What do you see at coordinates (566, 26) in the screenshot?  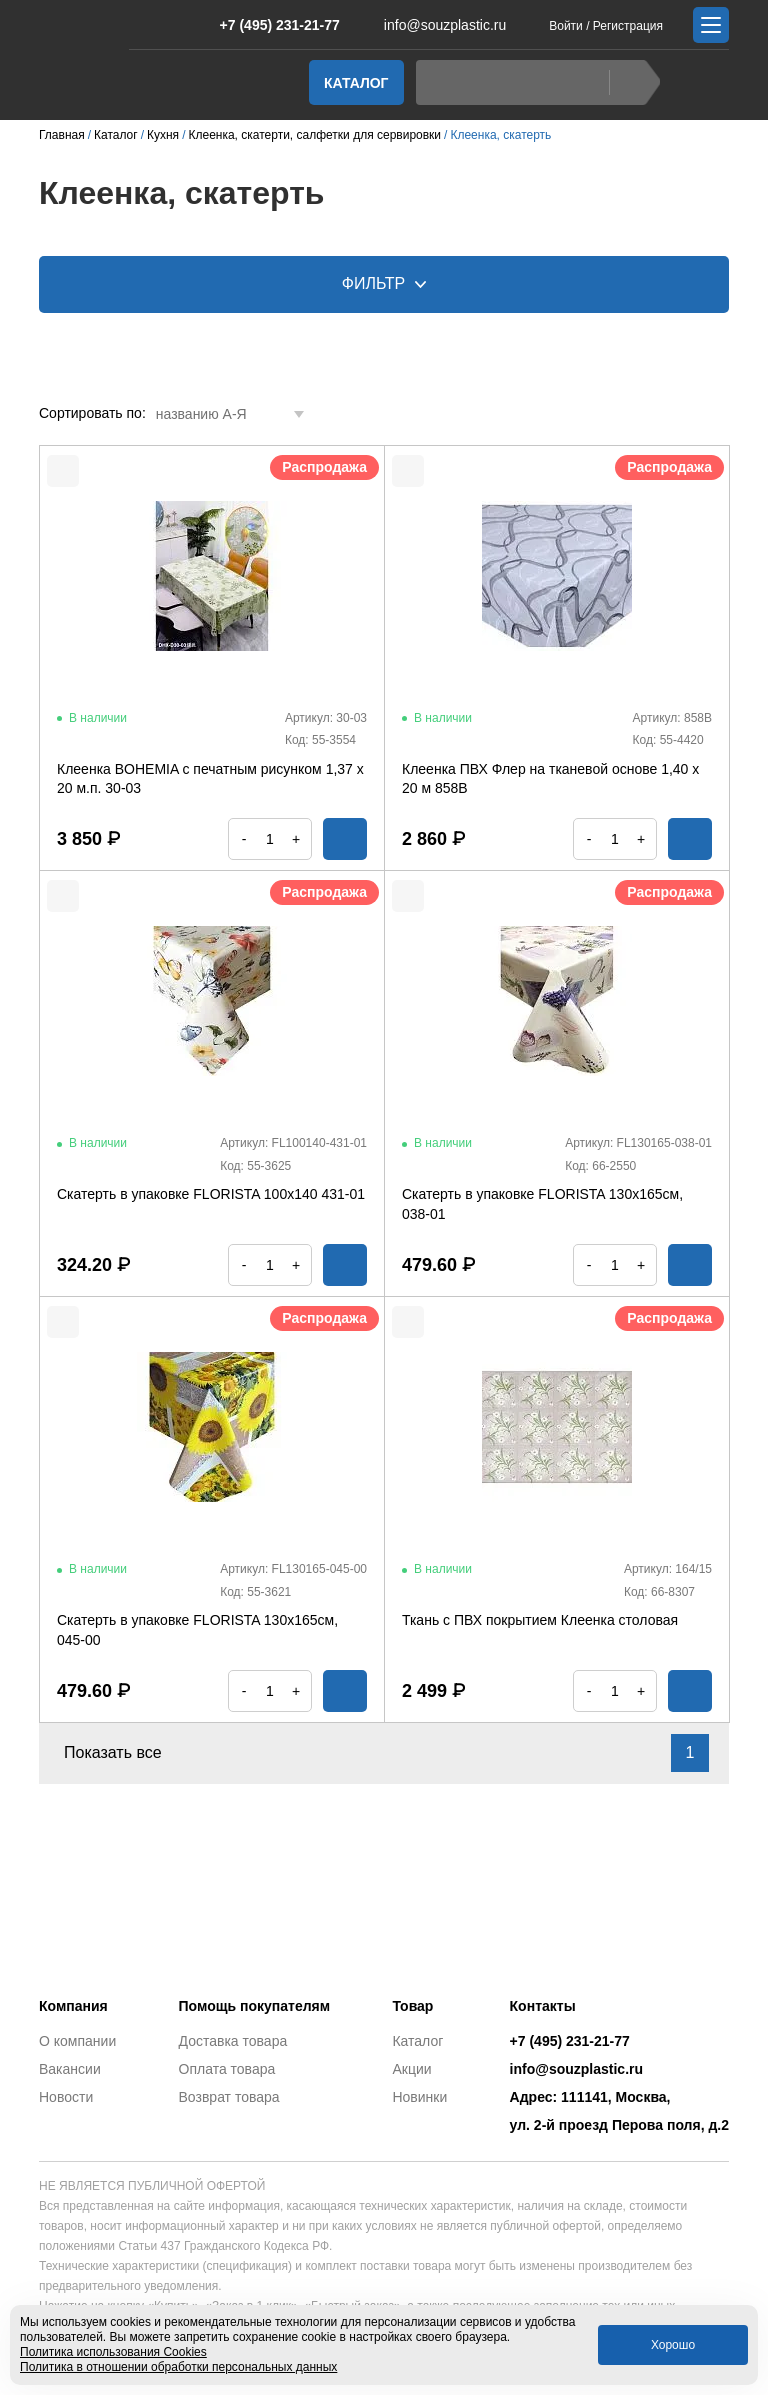 I see `Войти` at bounding box center [566, 26].